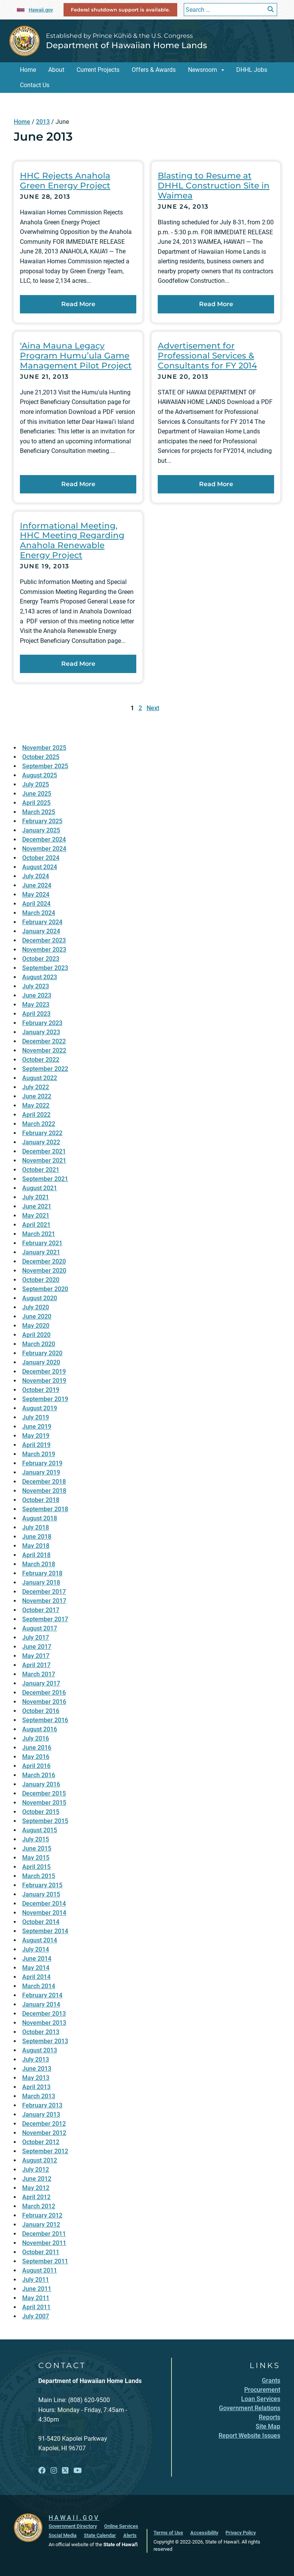 The height and width of the screenshot is (2576, 294). Describe the element at coordinates (45, 1399) in the screenshot. I see `September 2019` at that location.